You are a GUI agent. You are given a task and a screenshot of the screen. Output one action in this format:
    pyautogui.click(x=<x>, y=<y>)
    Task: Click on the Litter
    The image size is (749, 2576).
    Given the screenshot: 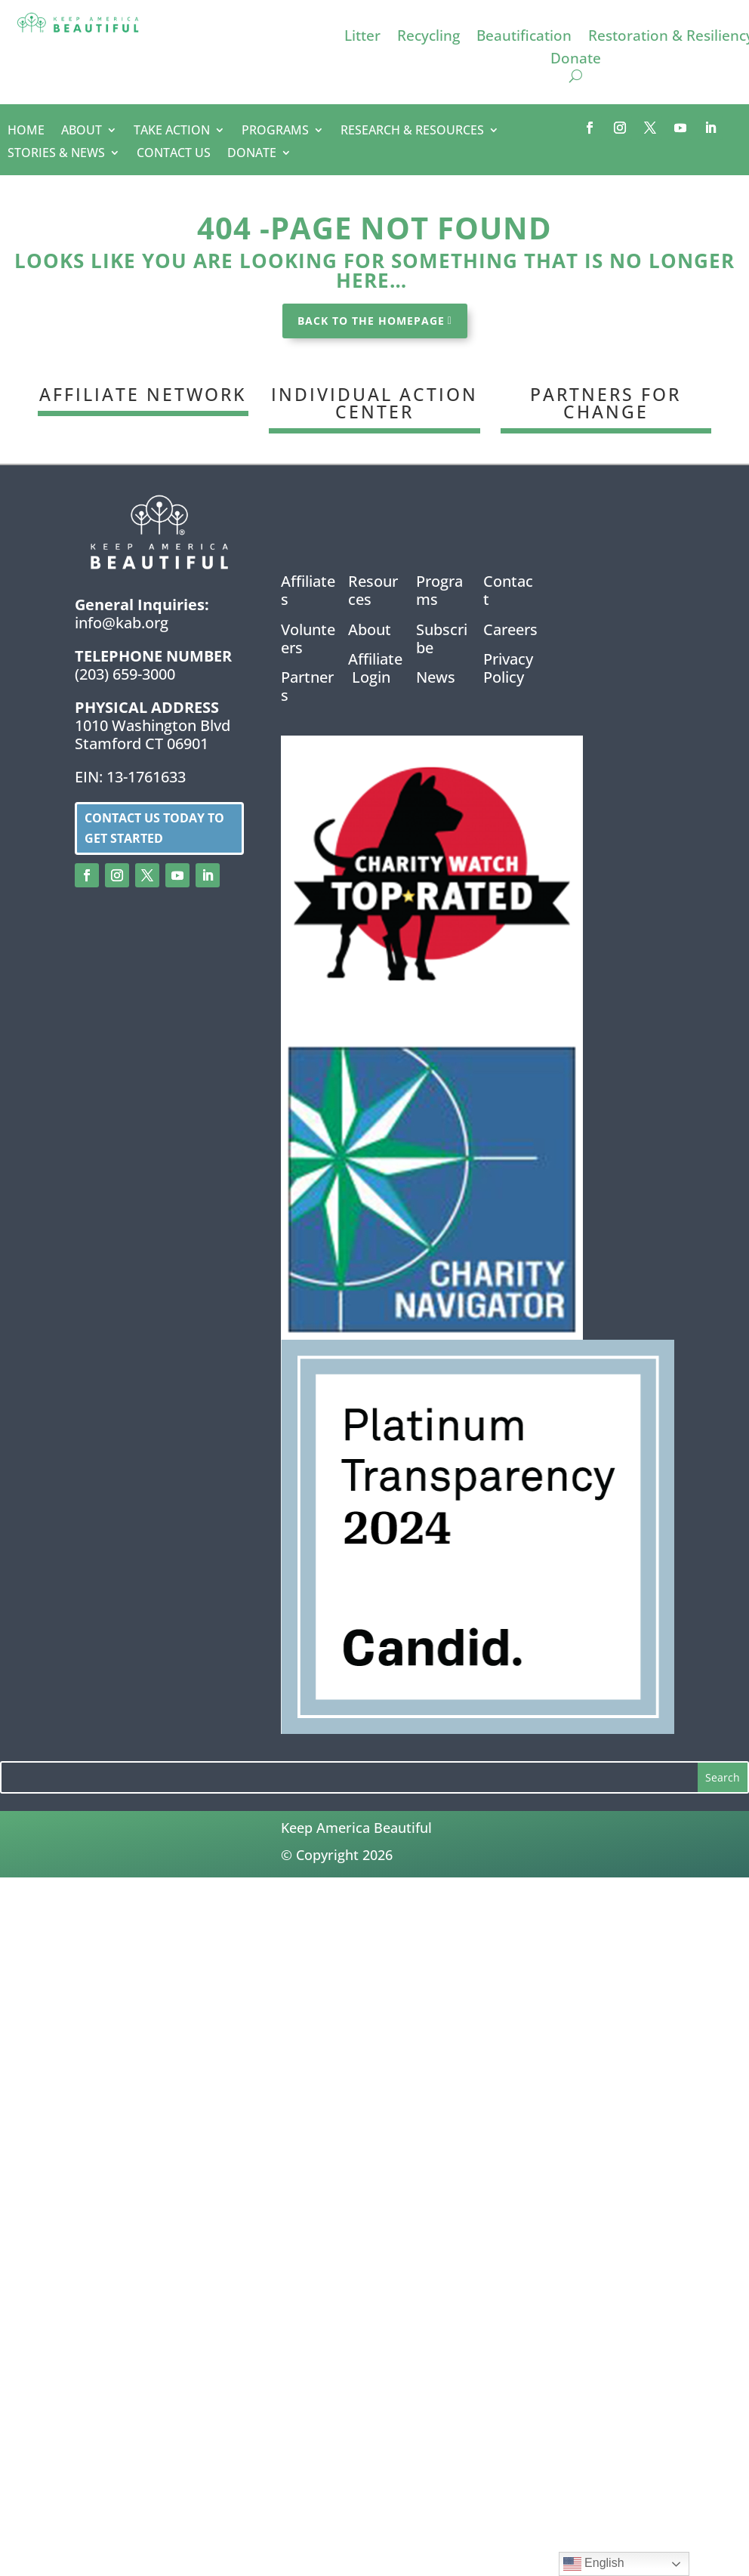 What is the action you would take?
    pyautogui.click(x=362, y=37)
    